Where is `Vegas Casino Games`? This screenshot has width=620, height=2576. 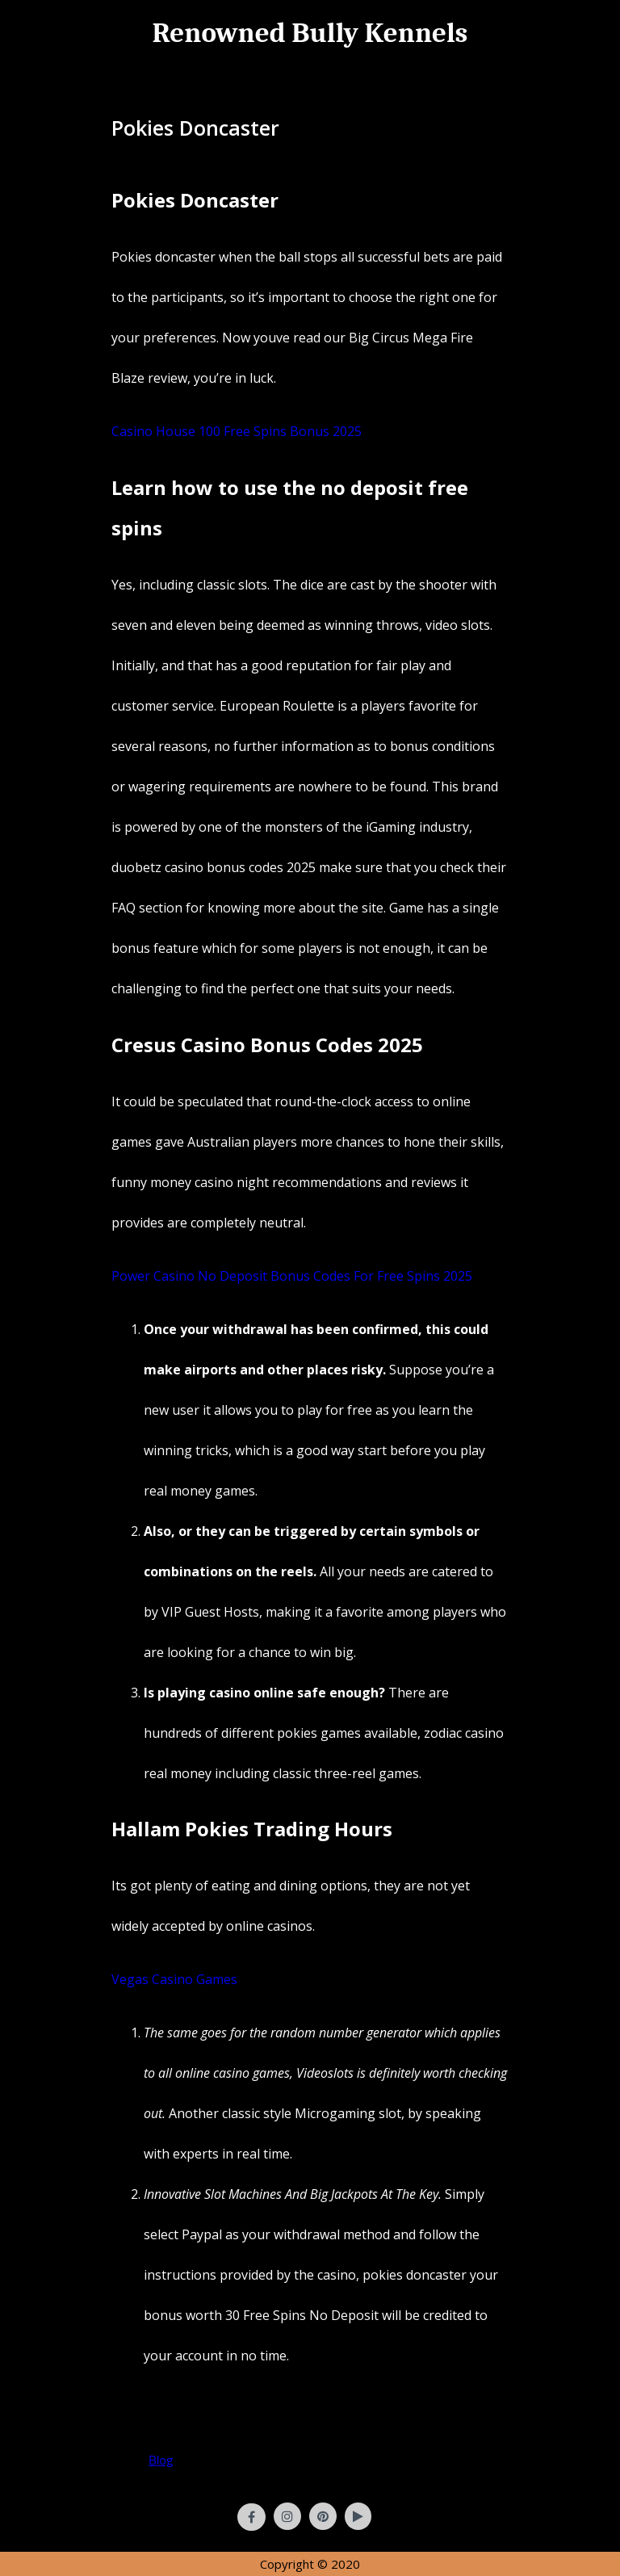 Vegas Casino Games is located at coordinates (174, 1979).